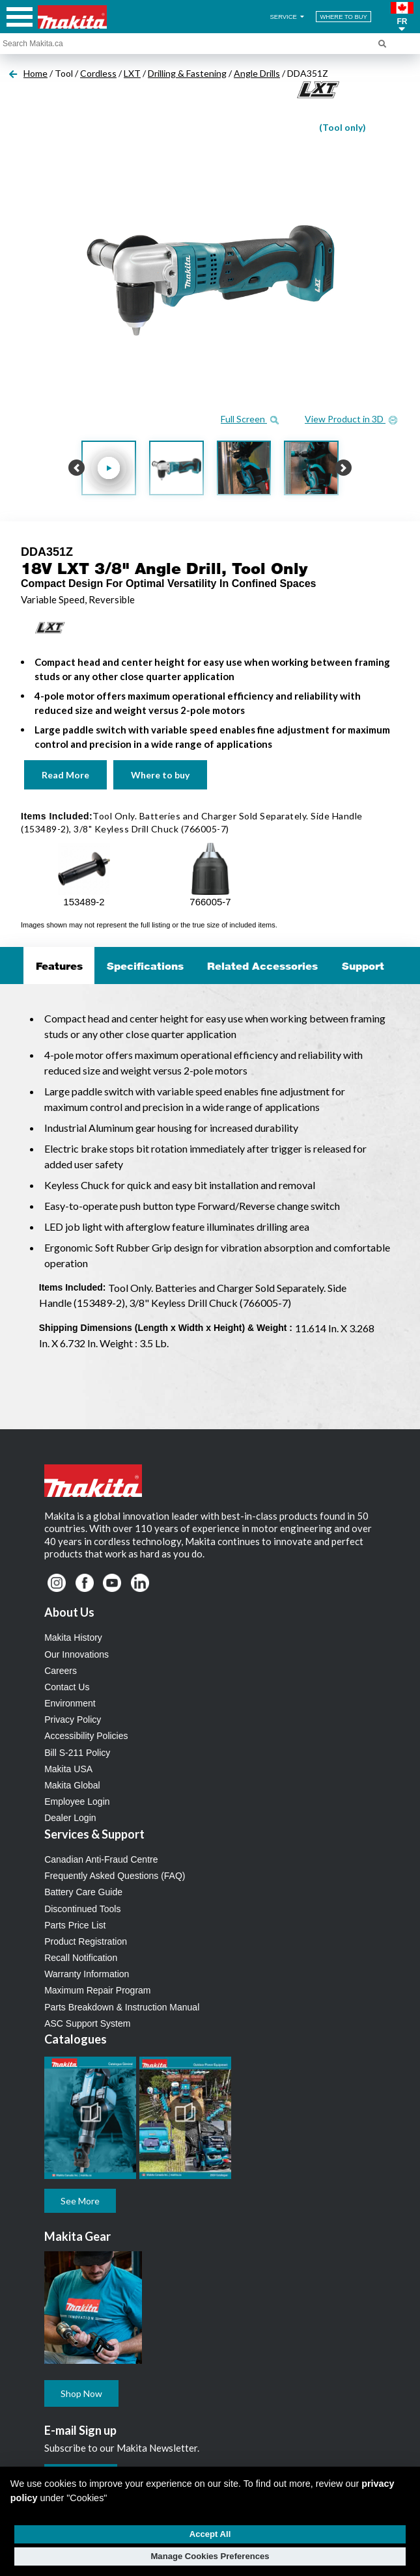 The width and height of the screenshot is (420, 2576). I want to click on Features [tab], so click(59, 965).